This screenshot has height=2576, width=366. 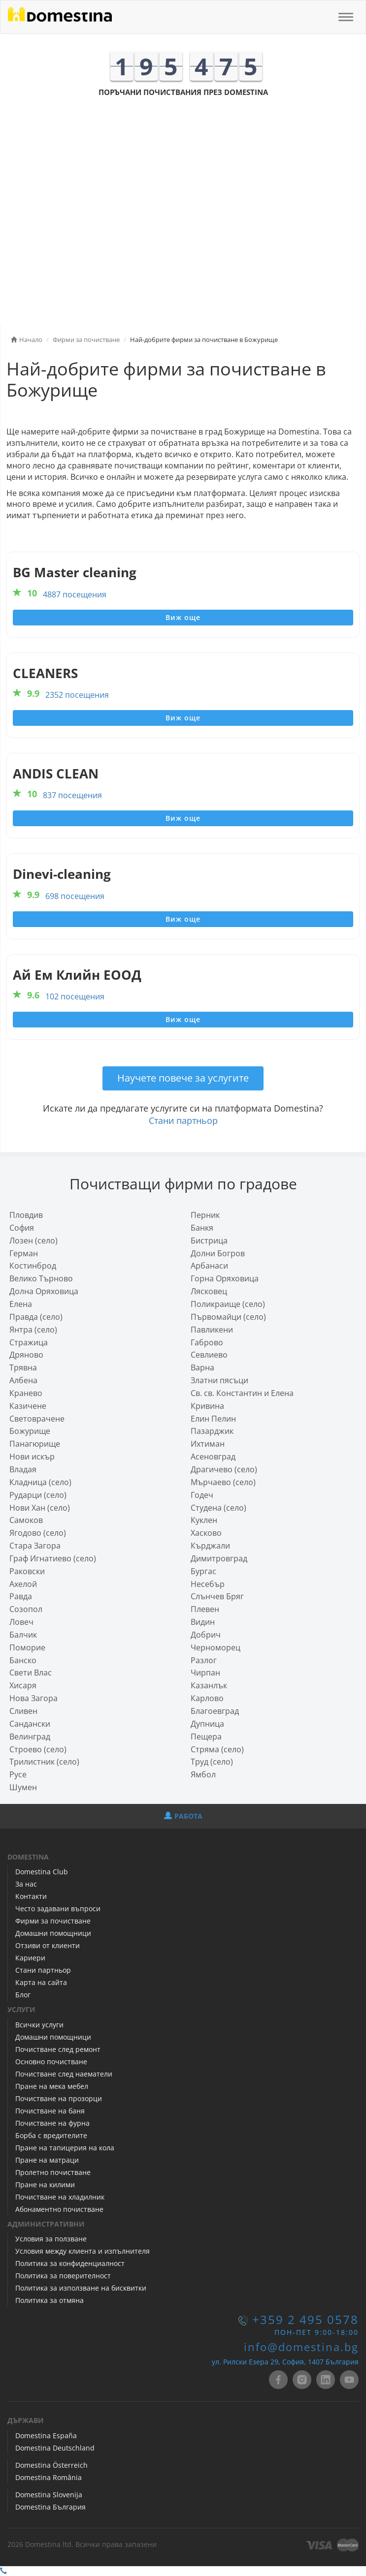 What do you see at coordinates (228, 1304) in the screenshot?
I see `Поликраище (село)` at bounding box center [228, 1304].